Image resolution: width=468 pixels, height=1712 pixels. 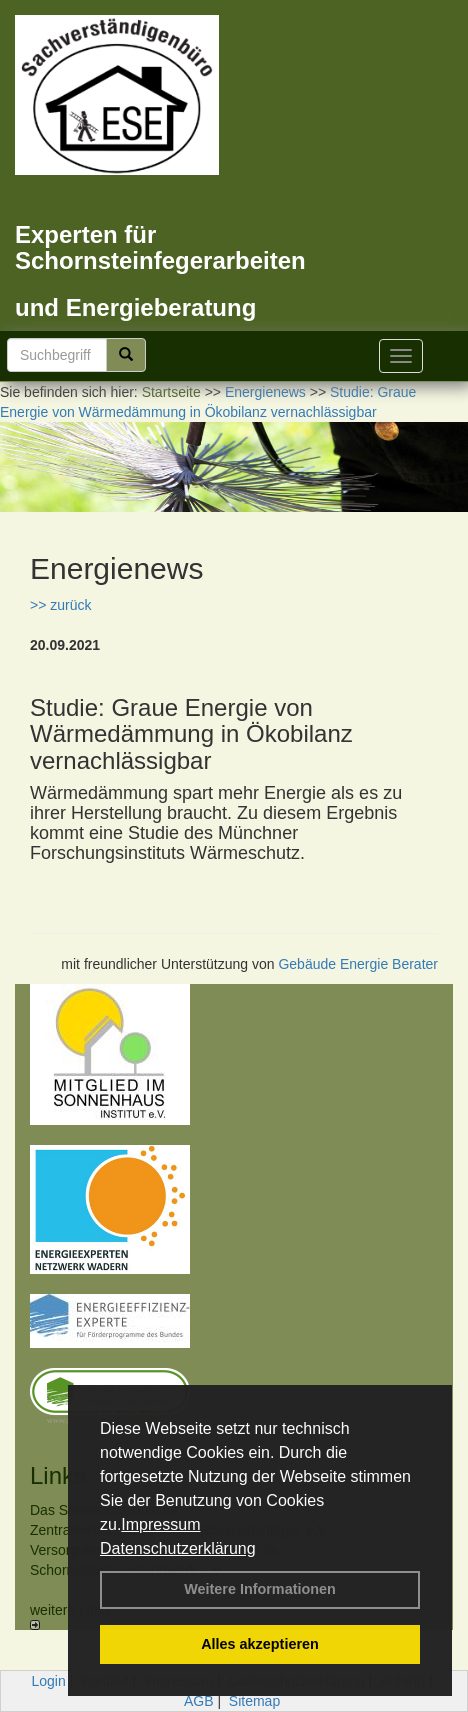 I want to click on Gebäude Energie Berater, so click(x=358, y=964).